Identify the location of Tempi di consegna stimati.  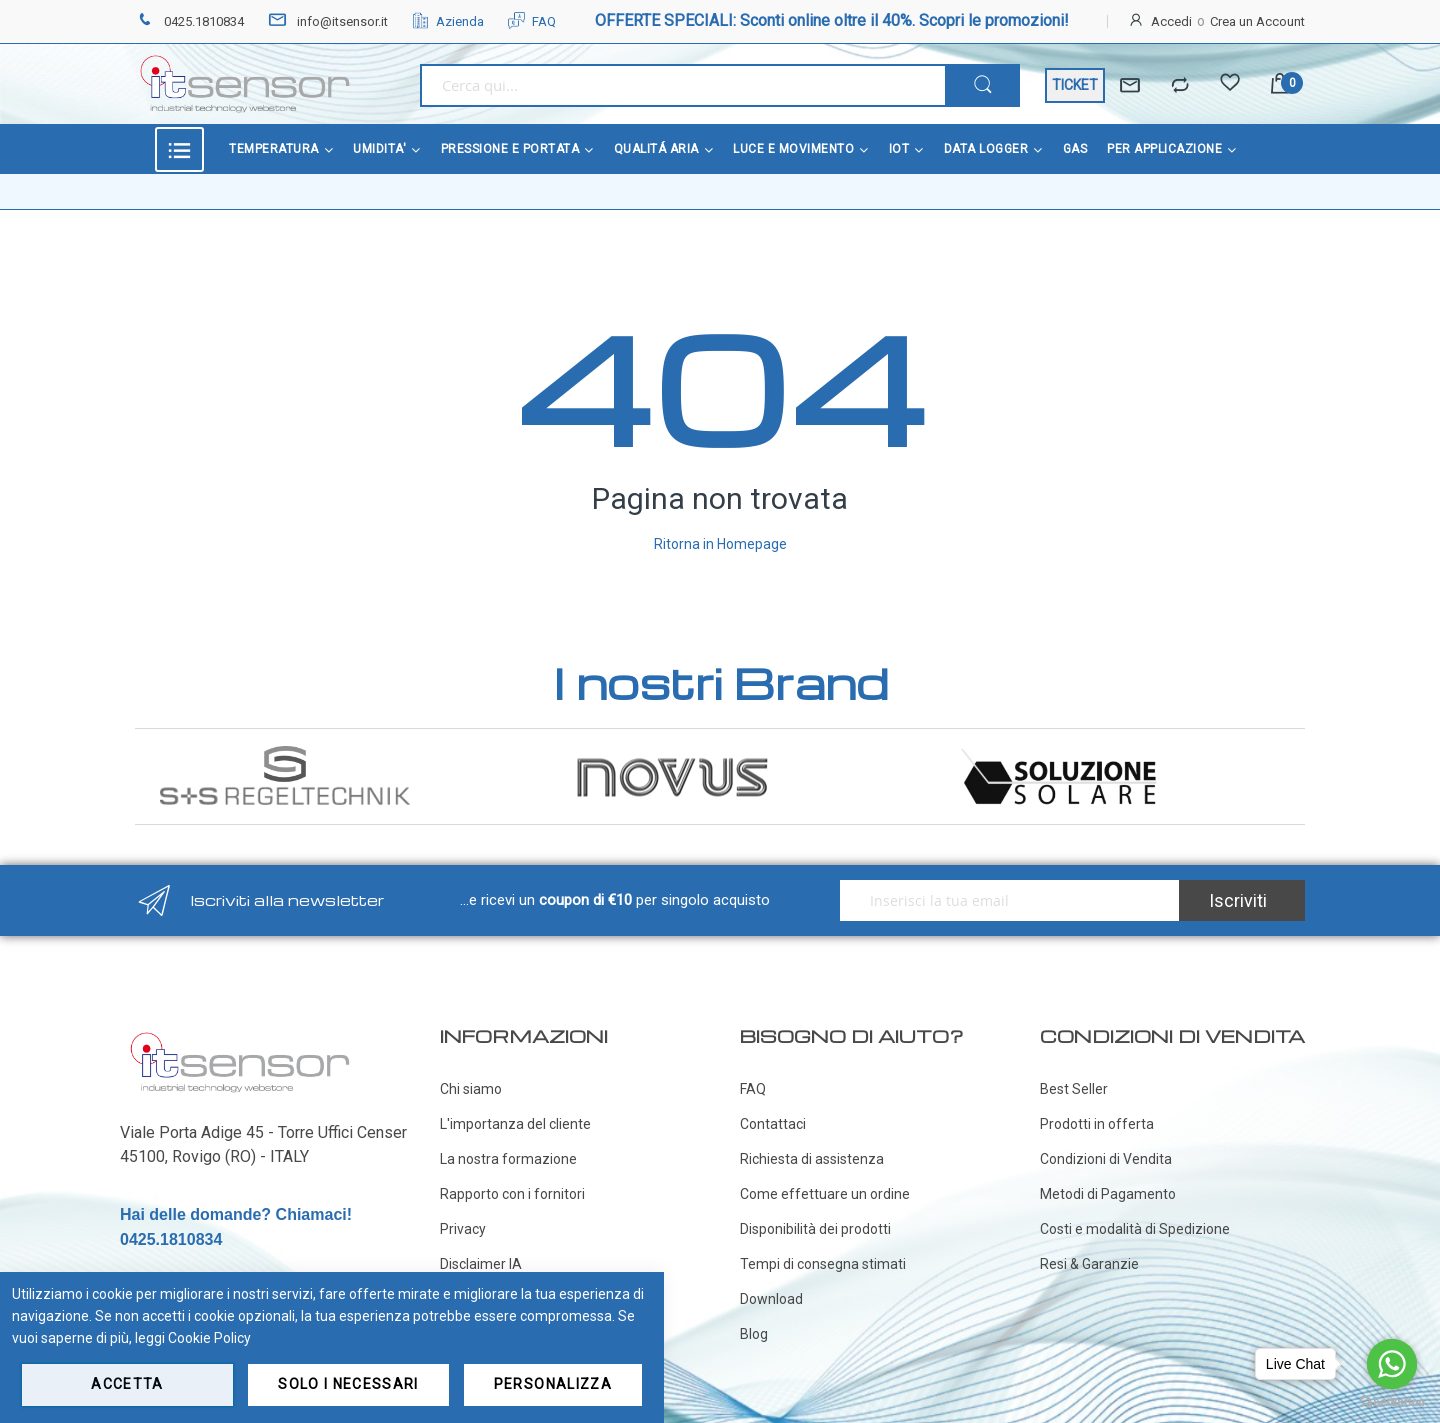
(823, 1264).